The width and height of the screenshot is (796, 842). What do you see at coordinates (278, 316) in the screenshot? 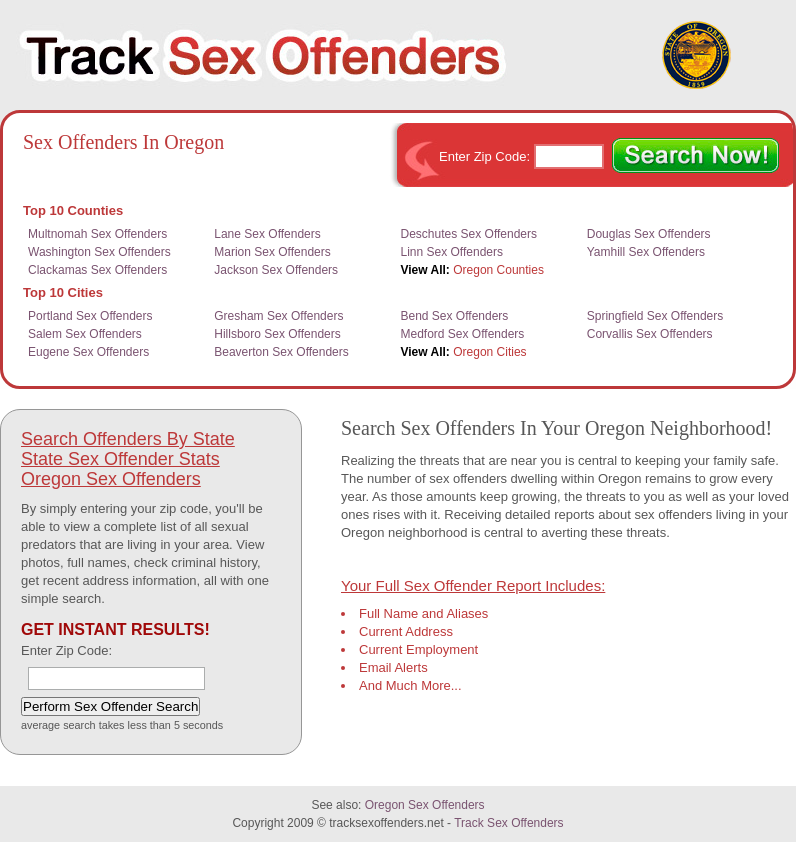
I see `Gresham Sex Offenders` at bounding box center [278, 316].